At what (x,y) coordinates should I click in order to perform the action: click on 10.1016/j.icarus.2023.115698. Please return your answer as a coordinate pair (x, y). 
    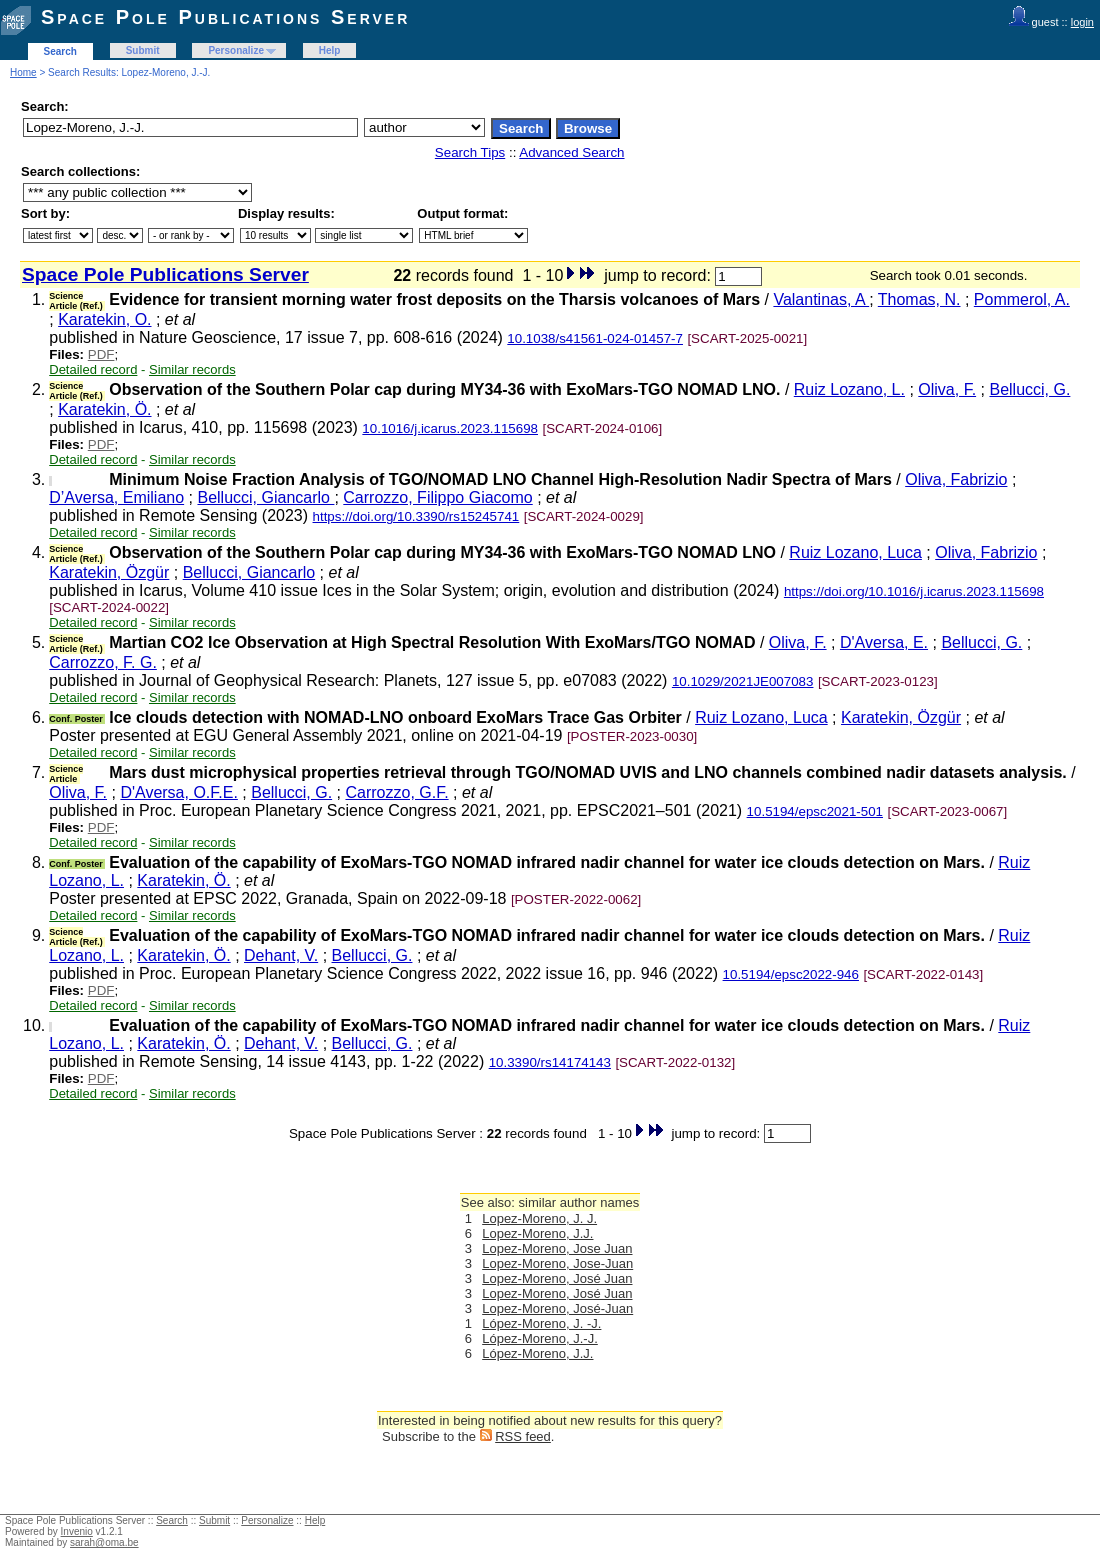
    Looking at the image, I should click on (450, 428).